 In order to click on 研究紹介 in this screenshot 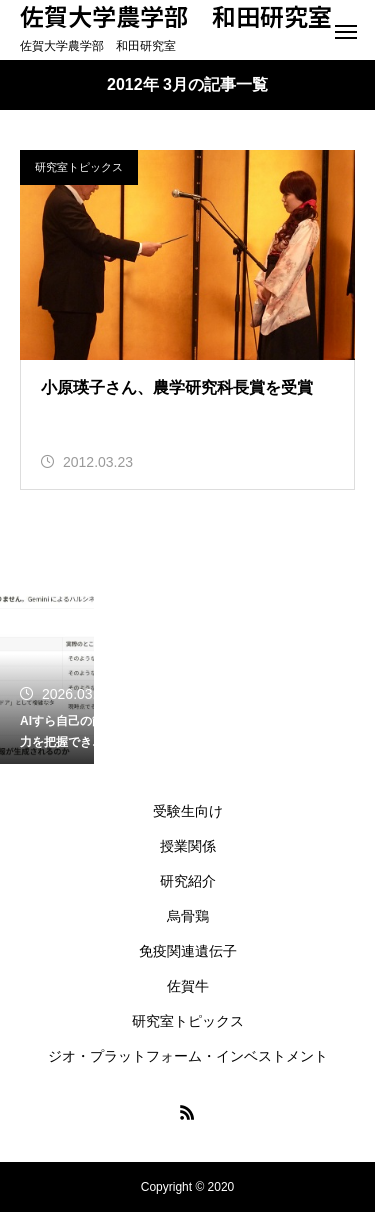, I will do `click(188, 881)`.